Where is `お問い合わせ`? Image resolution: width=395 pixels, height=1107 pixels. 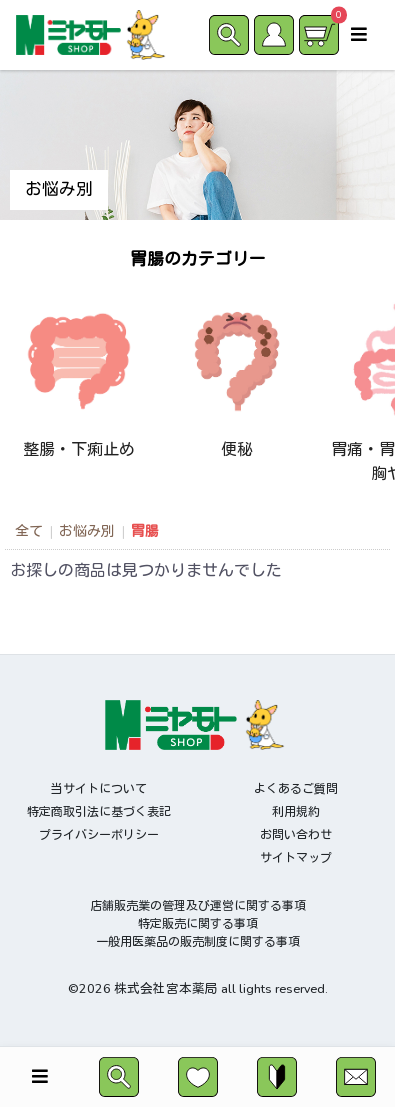 お問い合わせ is located at coordinates (296, 835).